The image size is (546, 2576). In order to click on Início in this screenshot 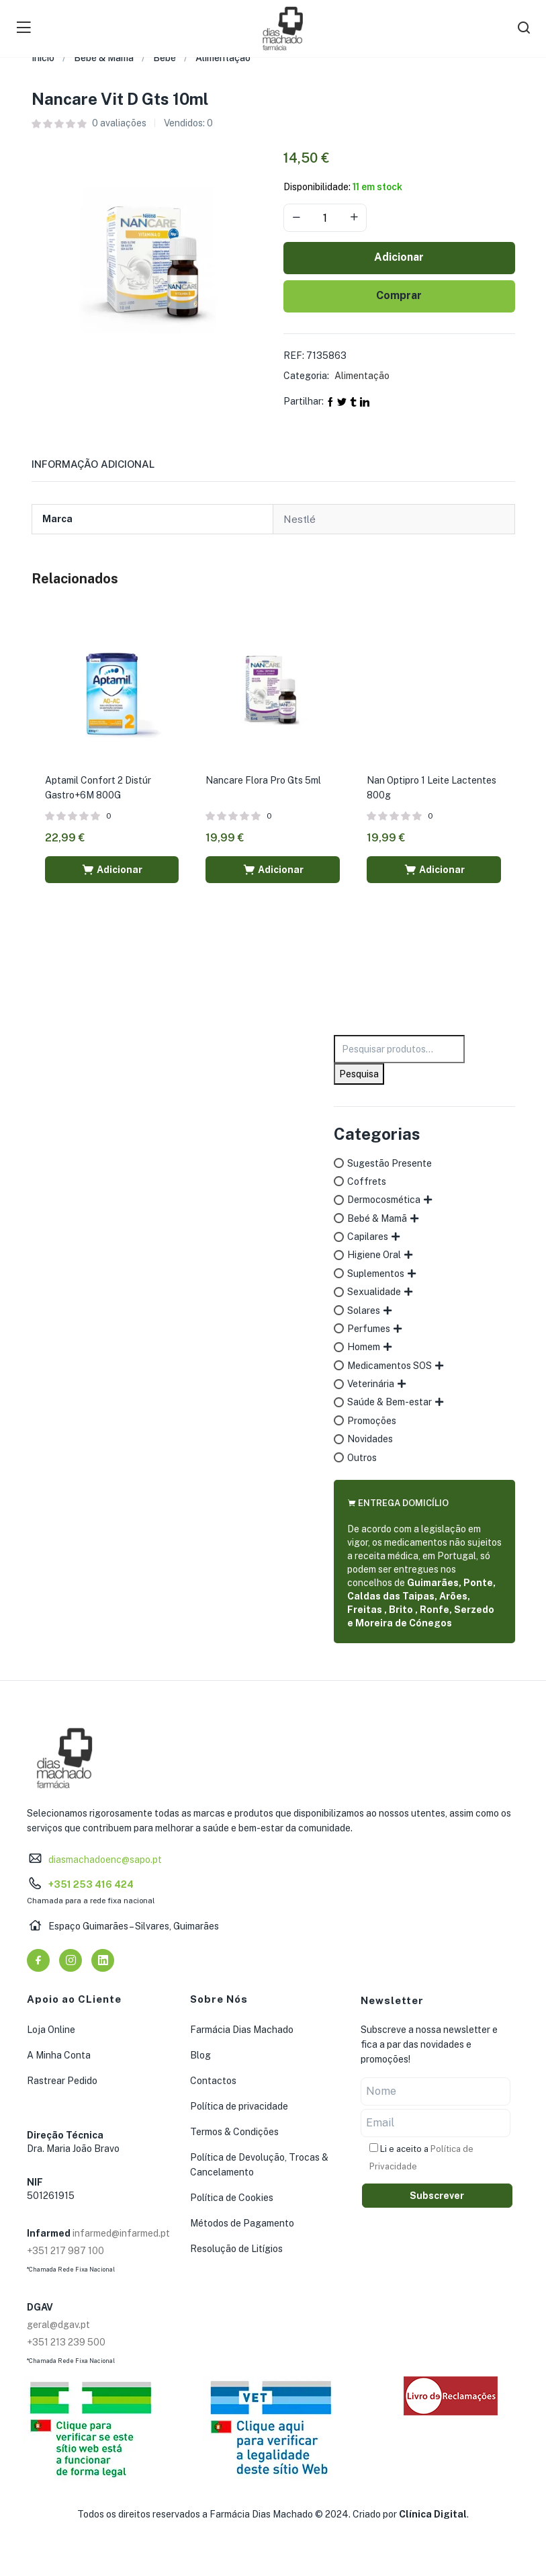, I will do `click(43, 57)`.